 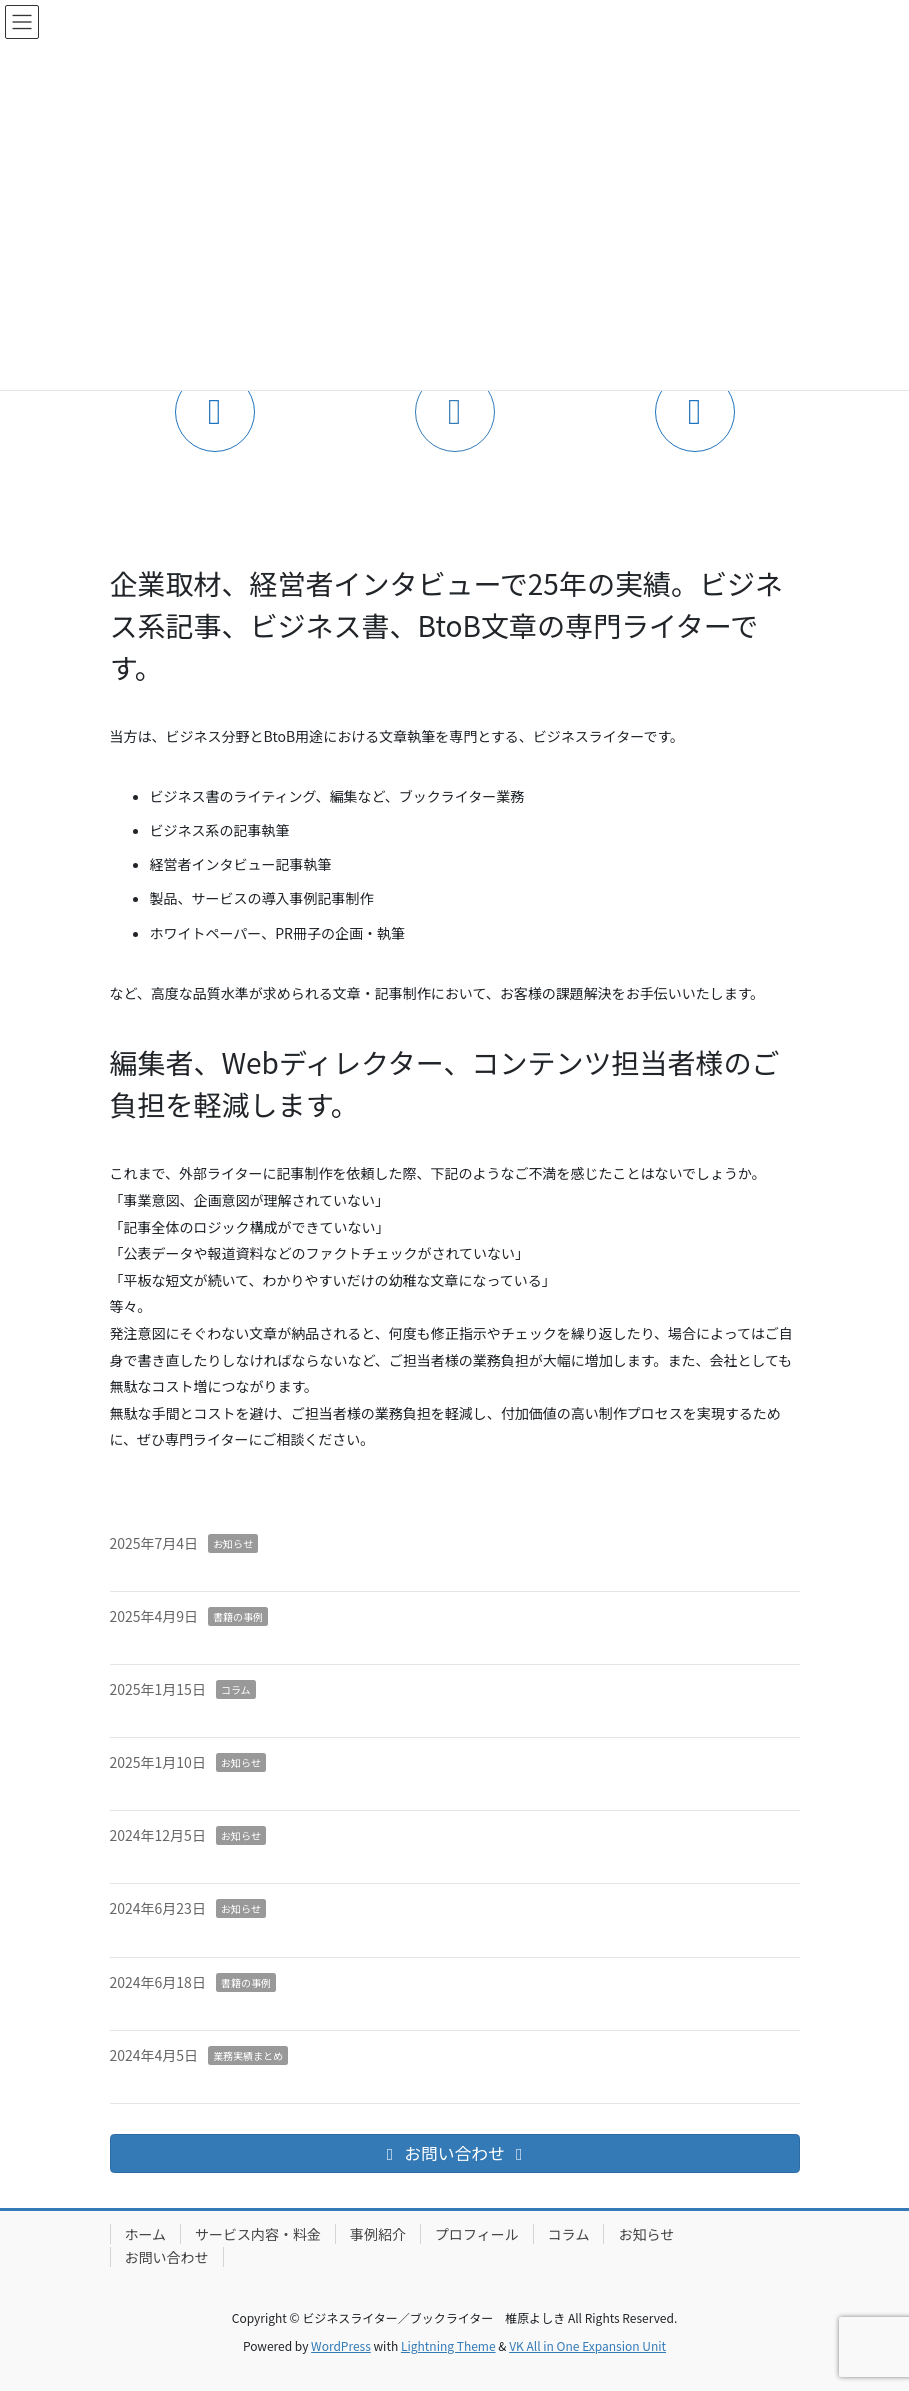 I want to click on 業務実績まとめ, so click(x=248, y=2055).